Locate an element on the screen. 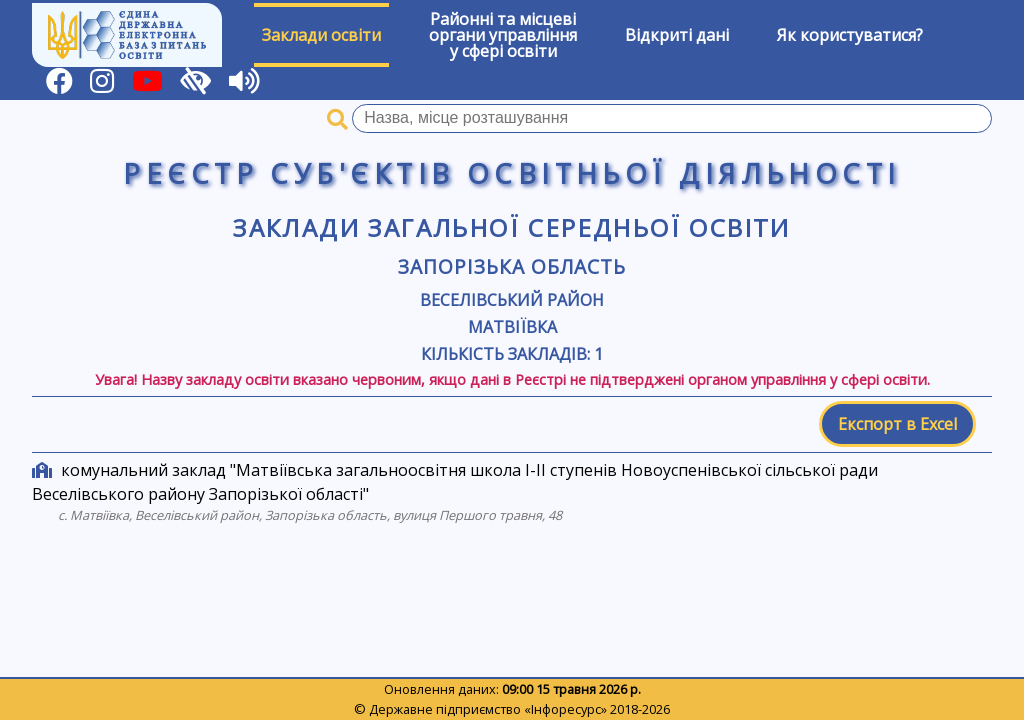 Image resolution: width=1024 pixels, height=720 pixels. Заклади освіти is located at coordinates (321, 35).